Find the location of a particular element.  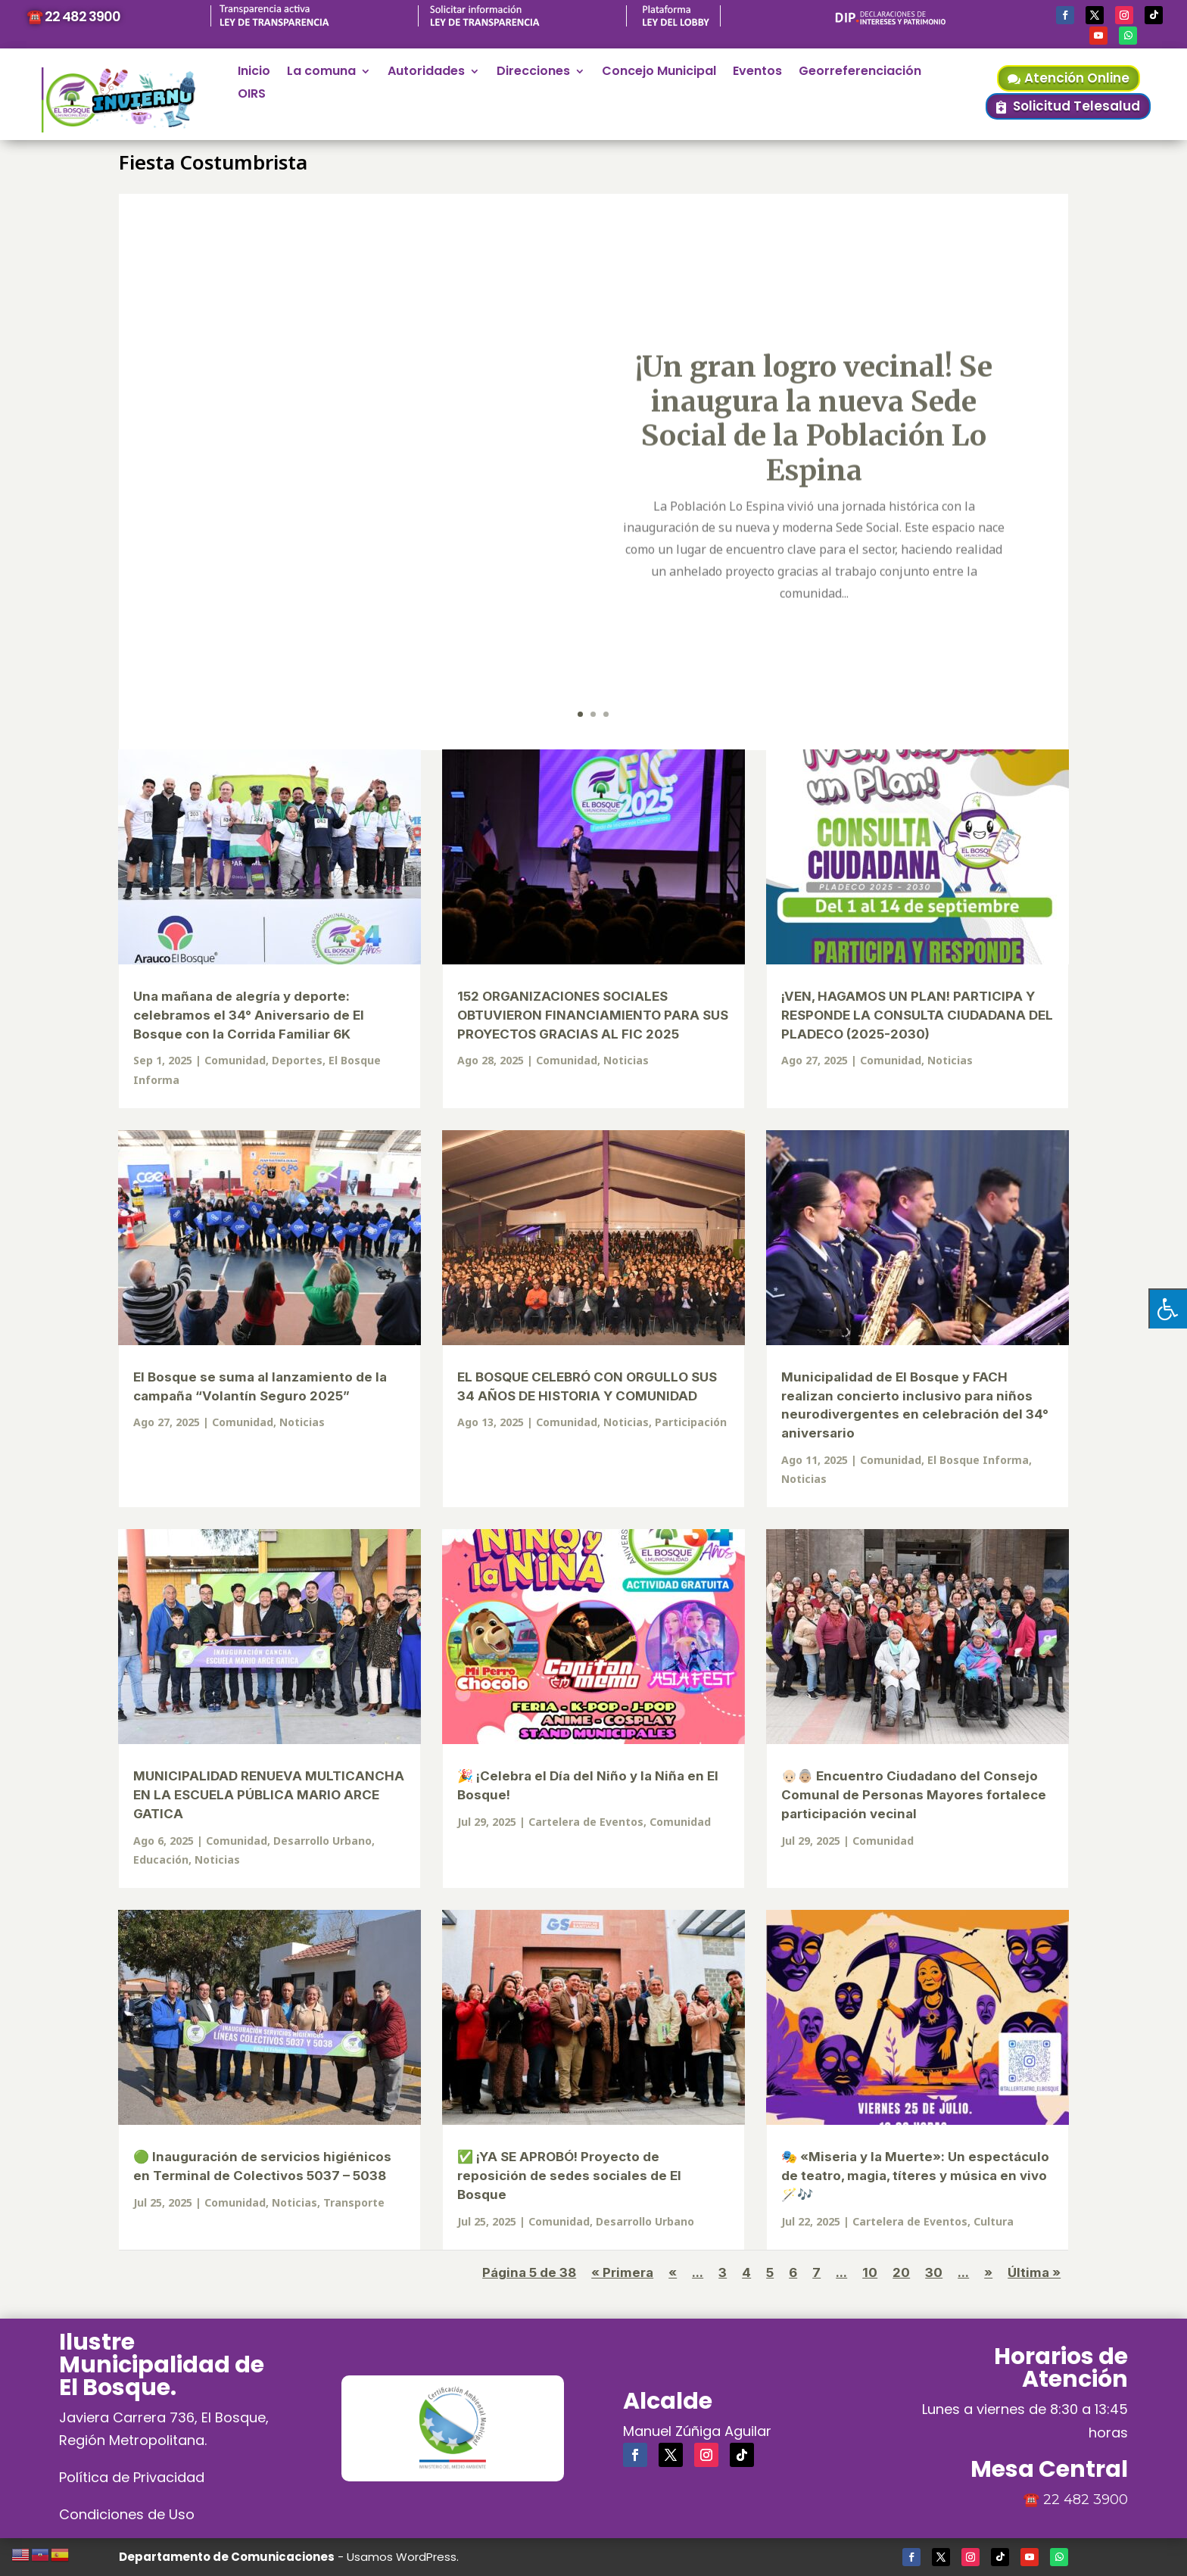

Desarrollo Urbano is located at coordinates (322, 1840).